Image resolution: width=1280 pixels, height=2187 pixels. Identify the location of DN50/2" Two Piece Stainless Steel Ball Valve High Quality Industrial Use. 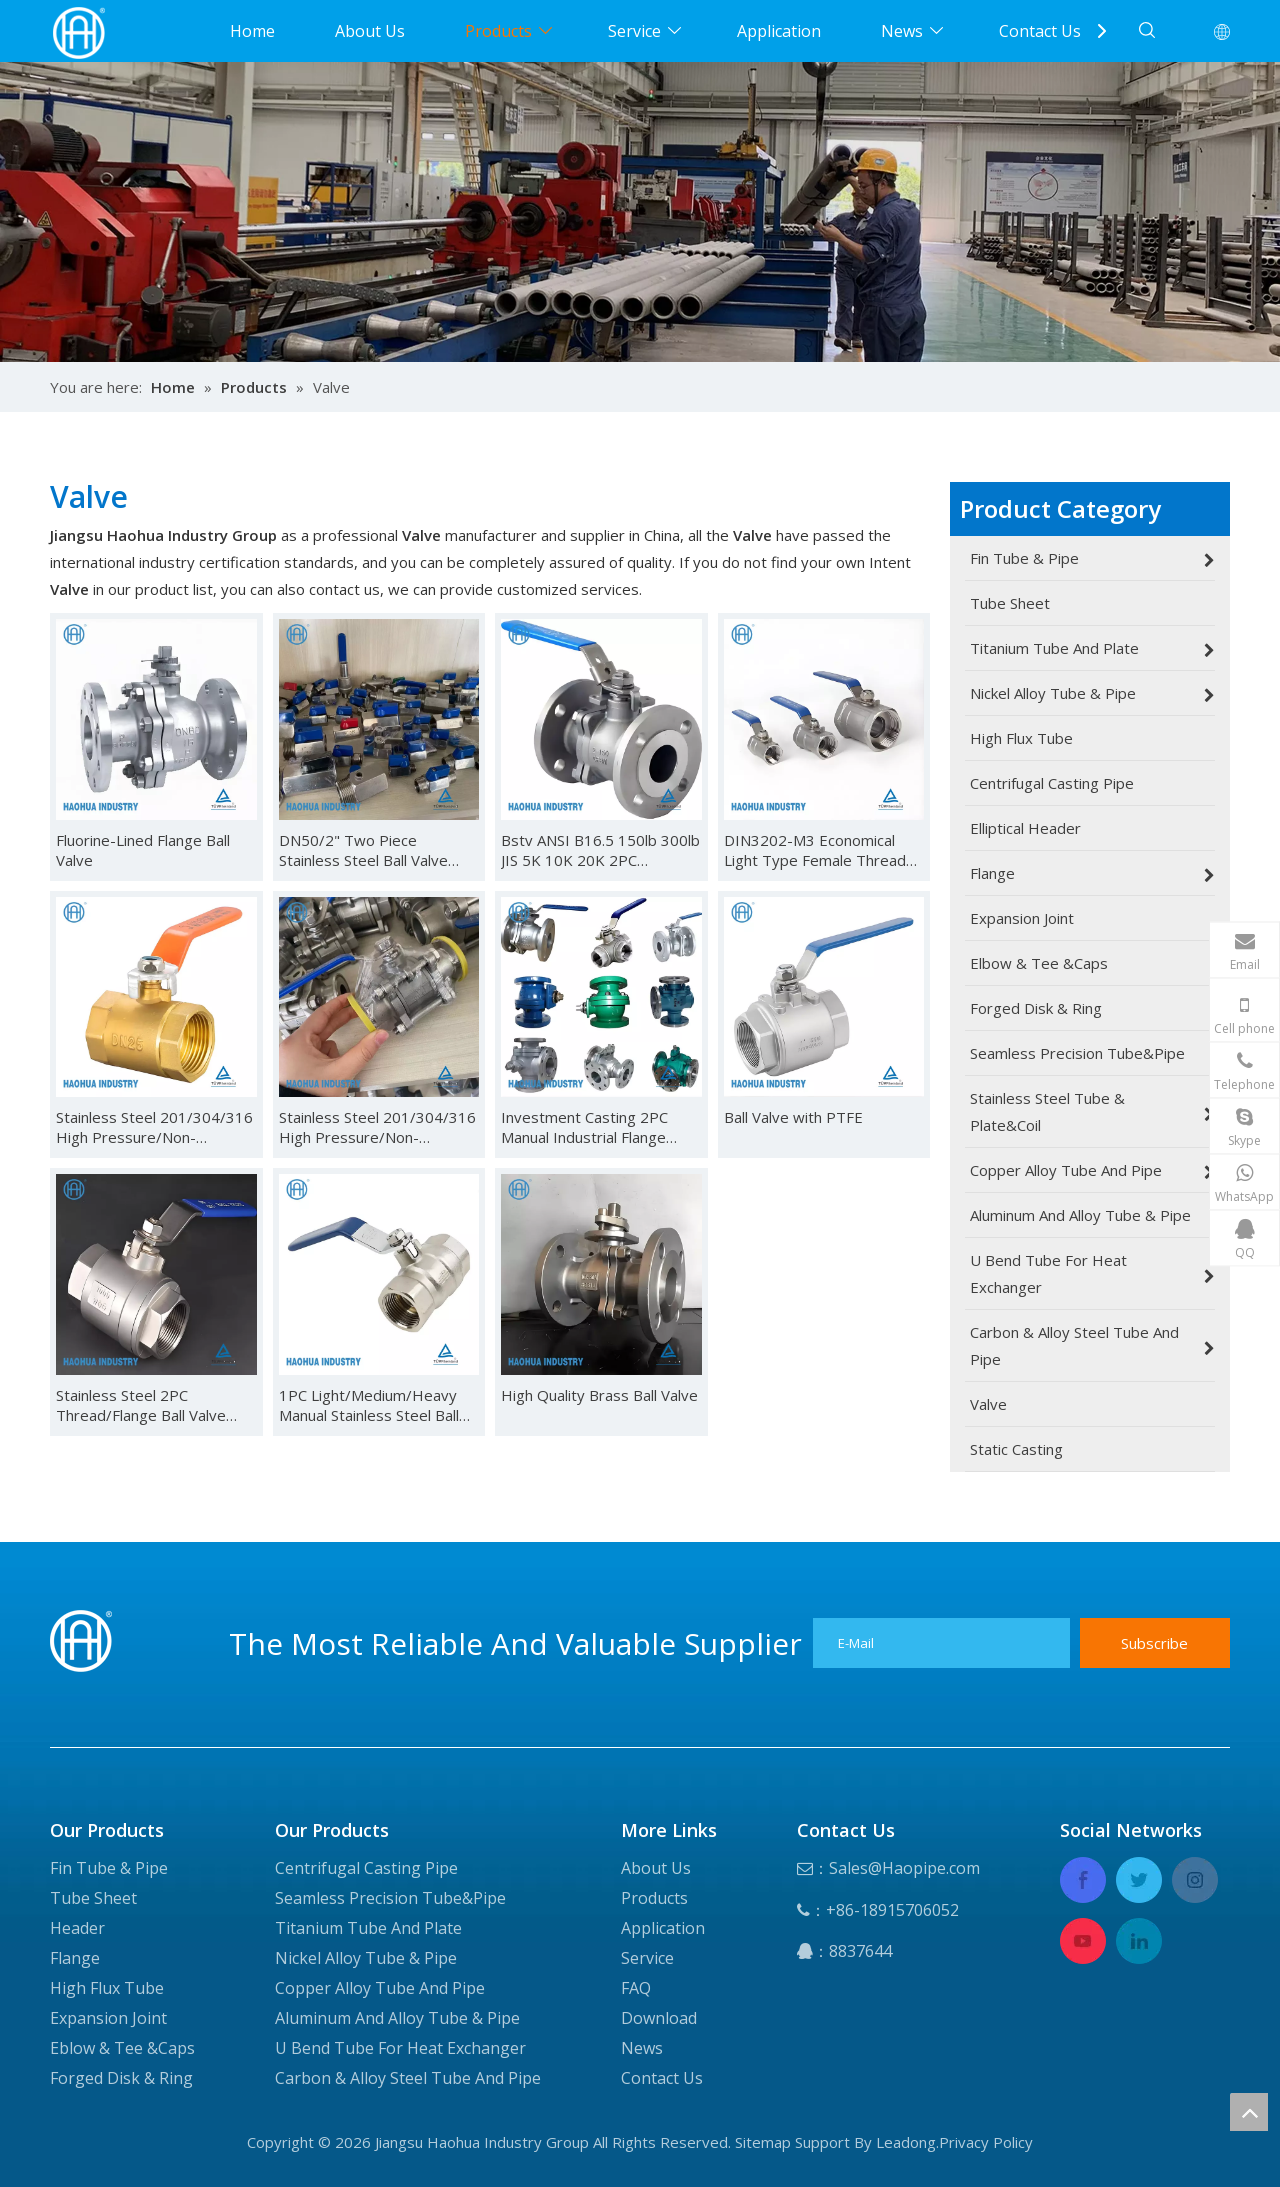
(371, 850).